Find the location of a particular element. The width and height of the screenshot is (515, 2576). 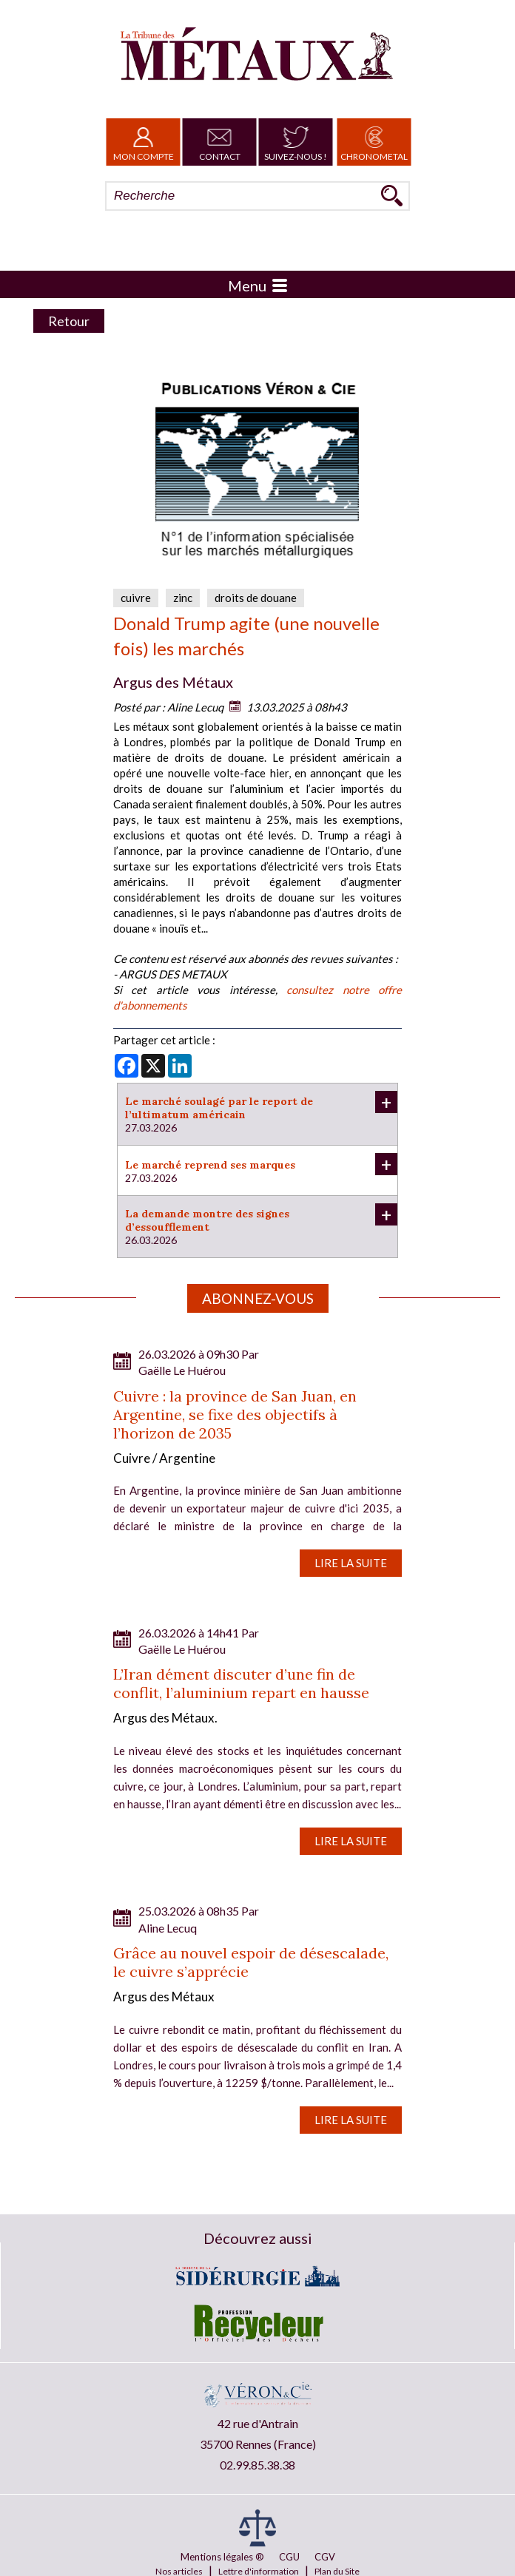

Aline Lecuq is located at coordinates (195, 707).